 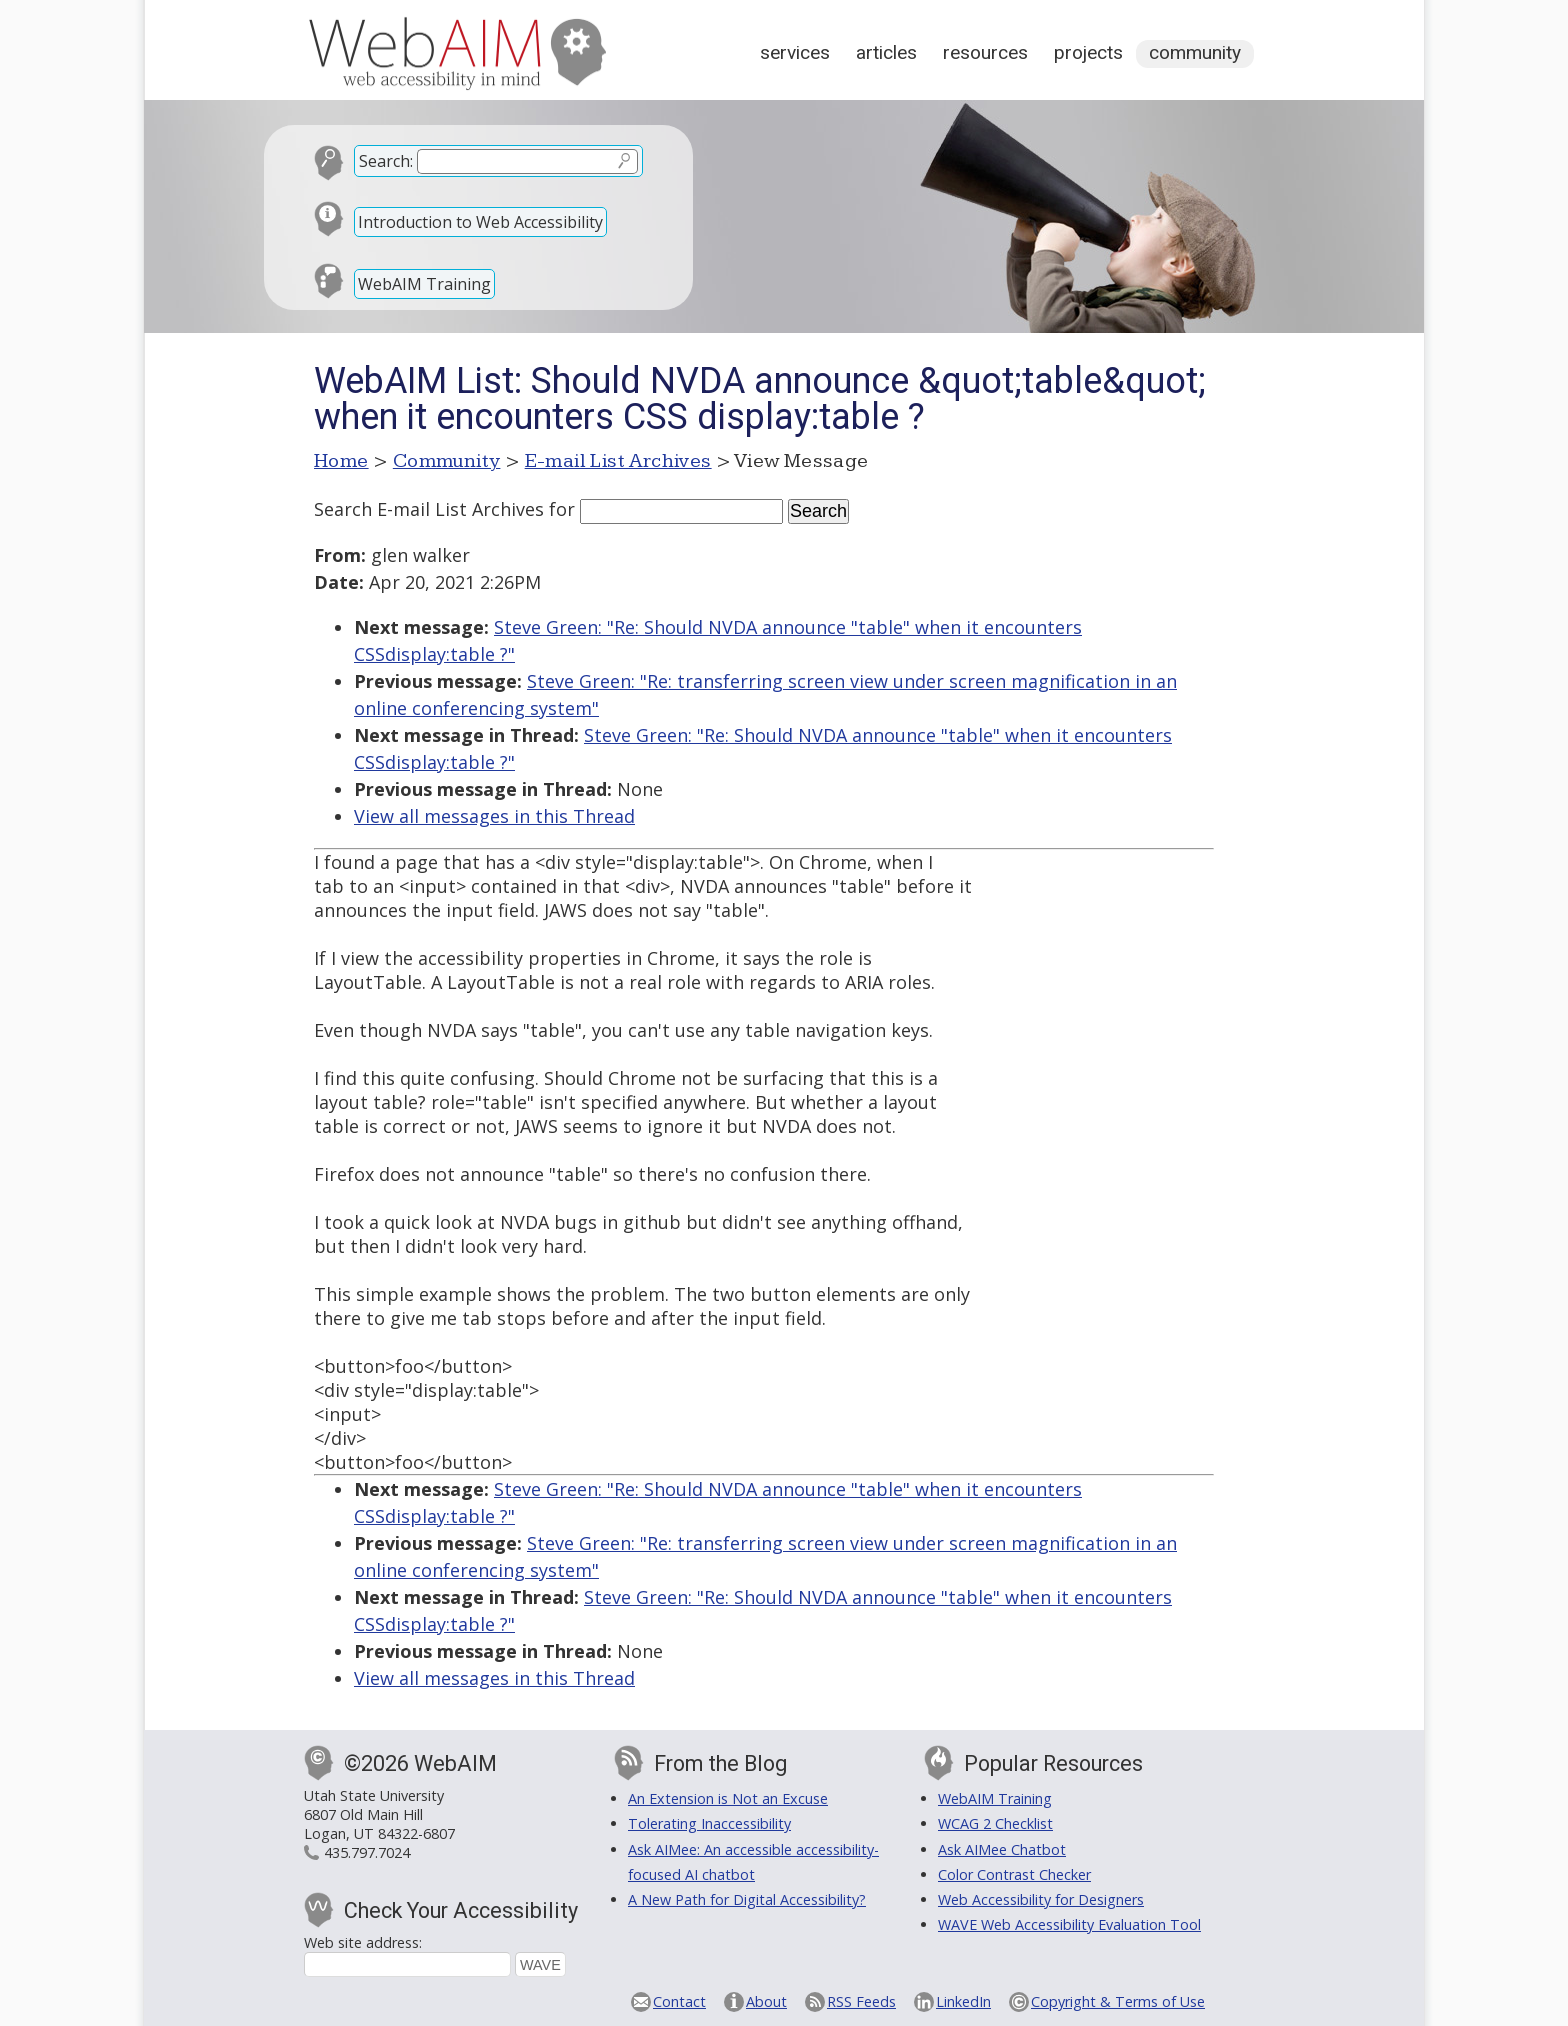 What do you see at coordinates (985, 52) in the screenshot?
I see `Resources` at bounding box center [985, 52].